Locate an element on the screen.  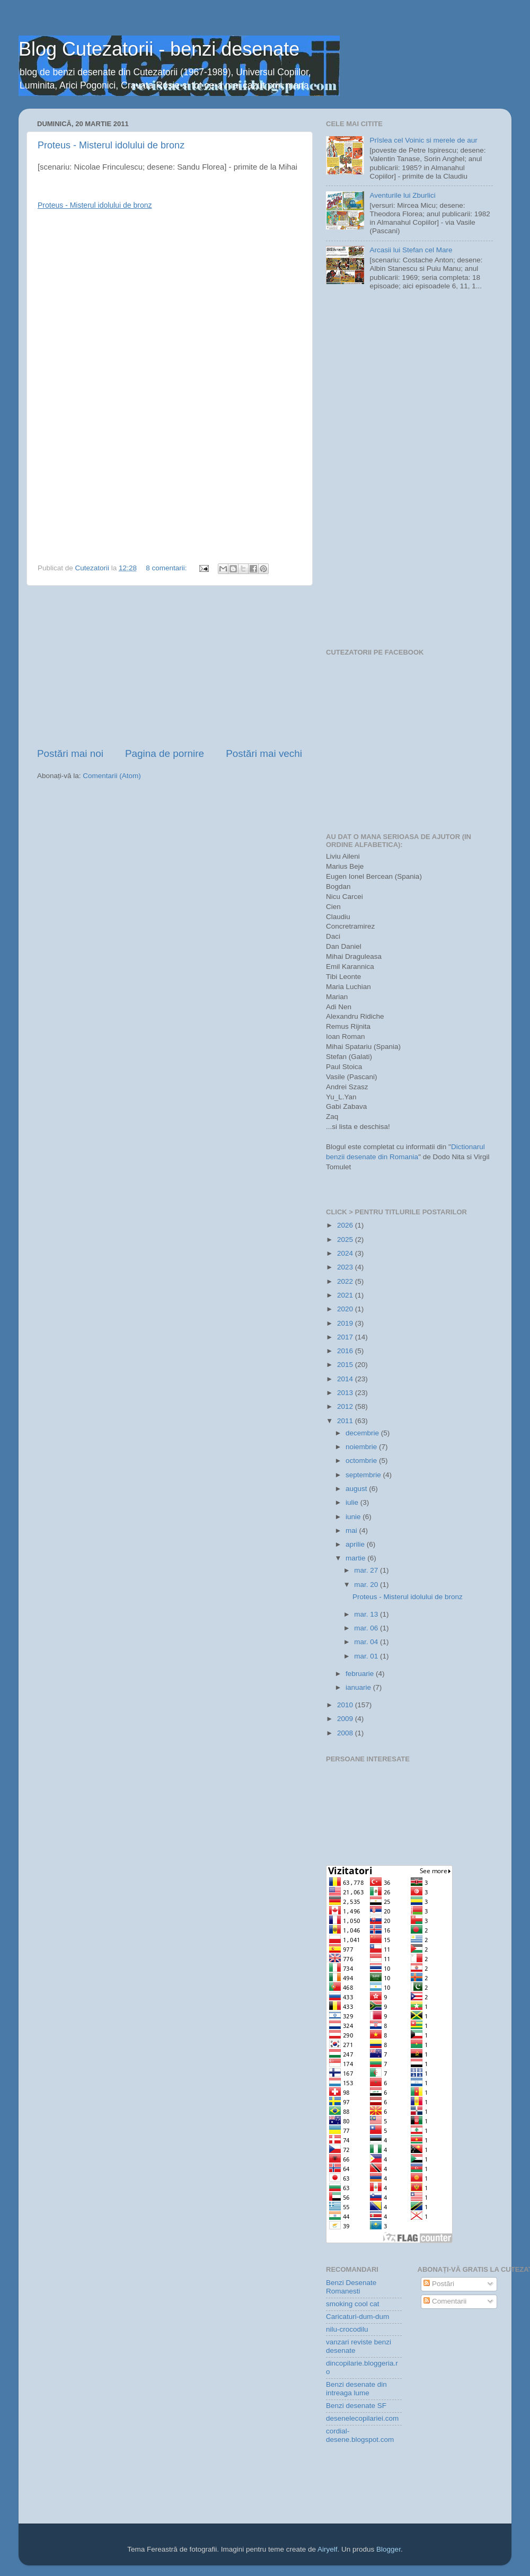
octombrie is located at coordinates (362, 1461).